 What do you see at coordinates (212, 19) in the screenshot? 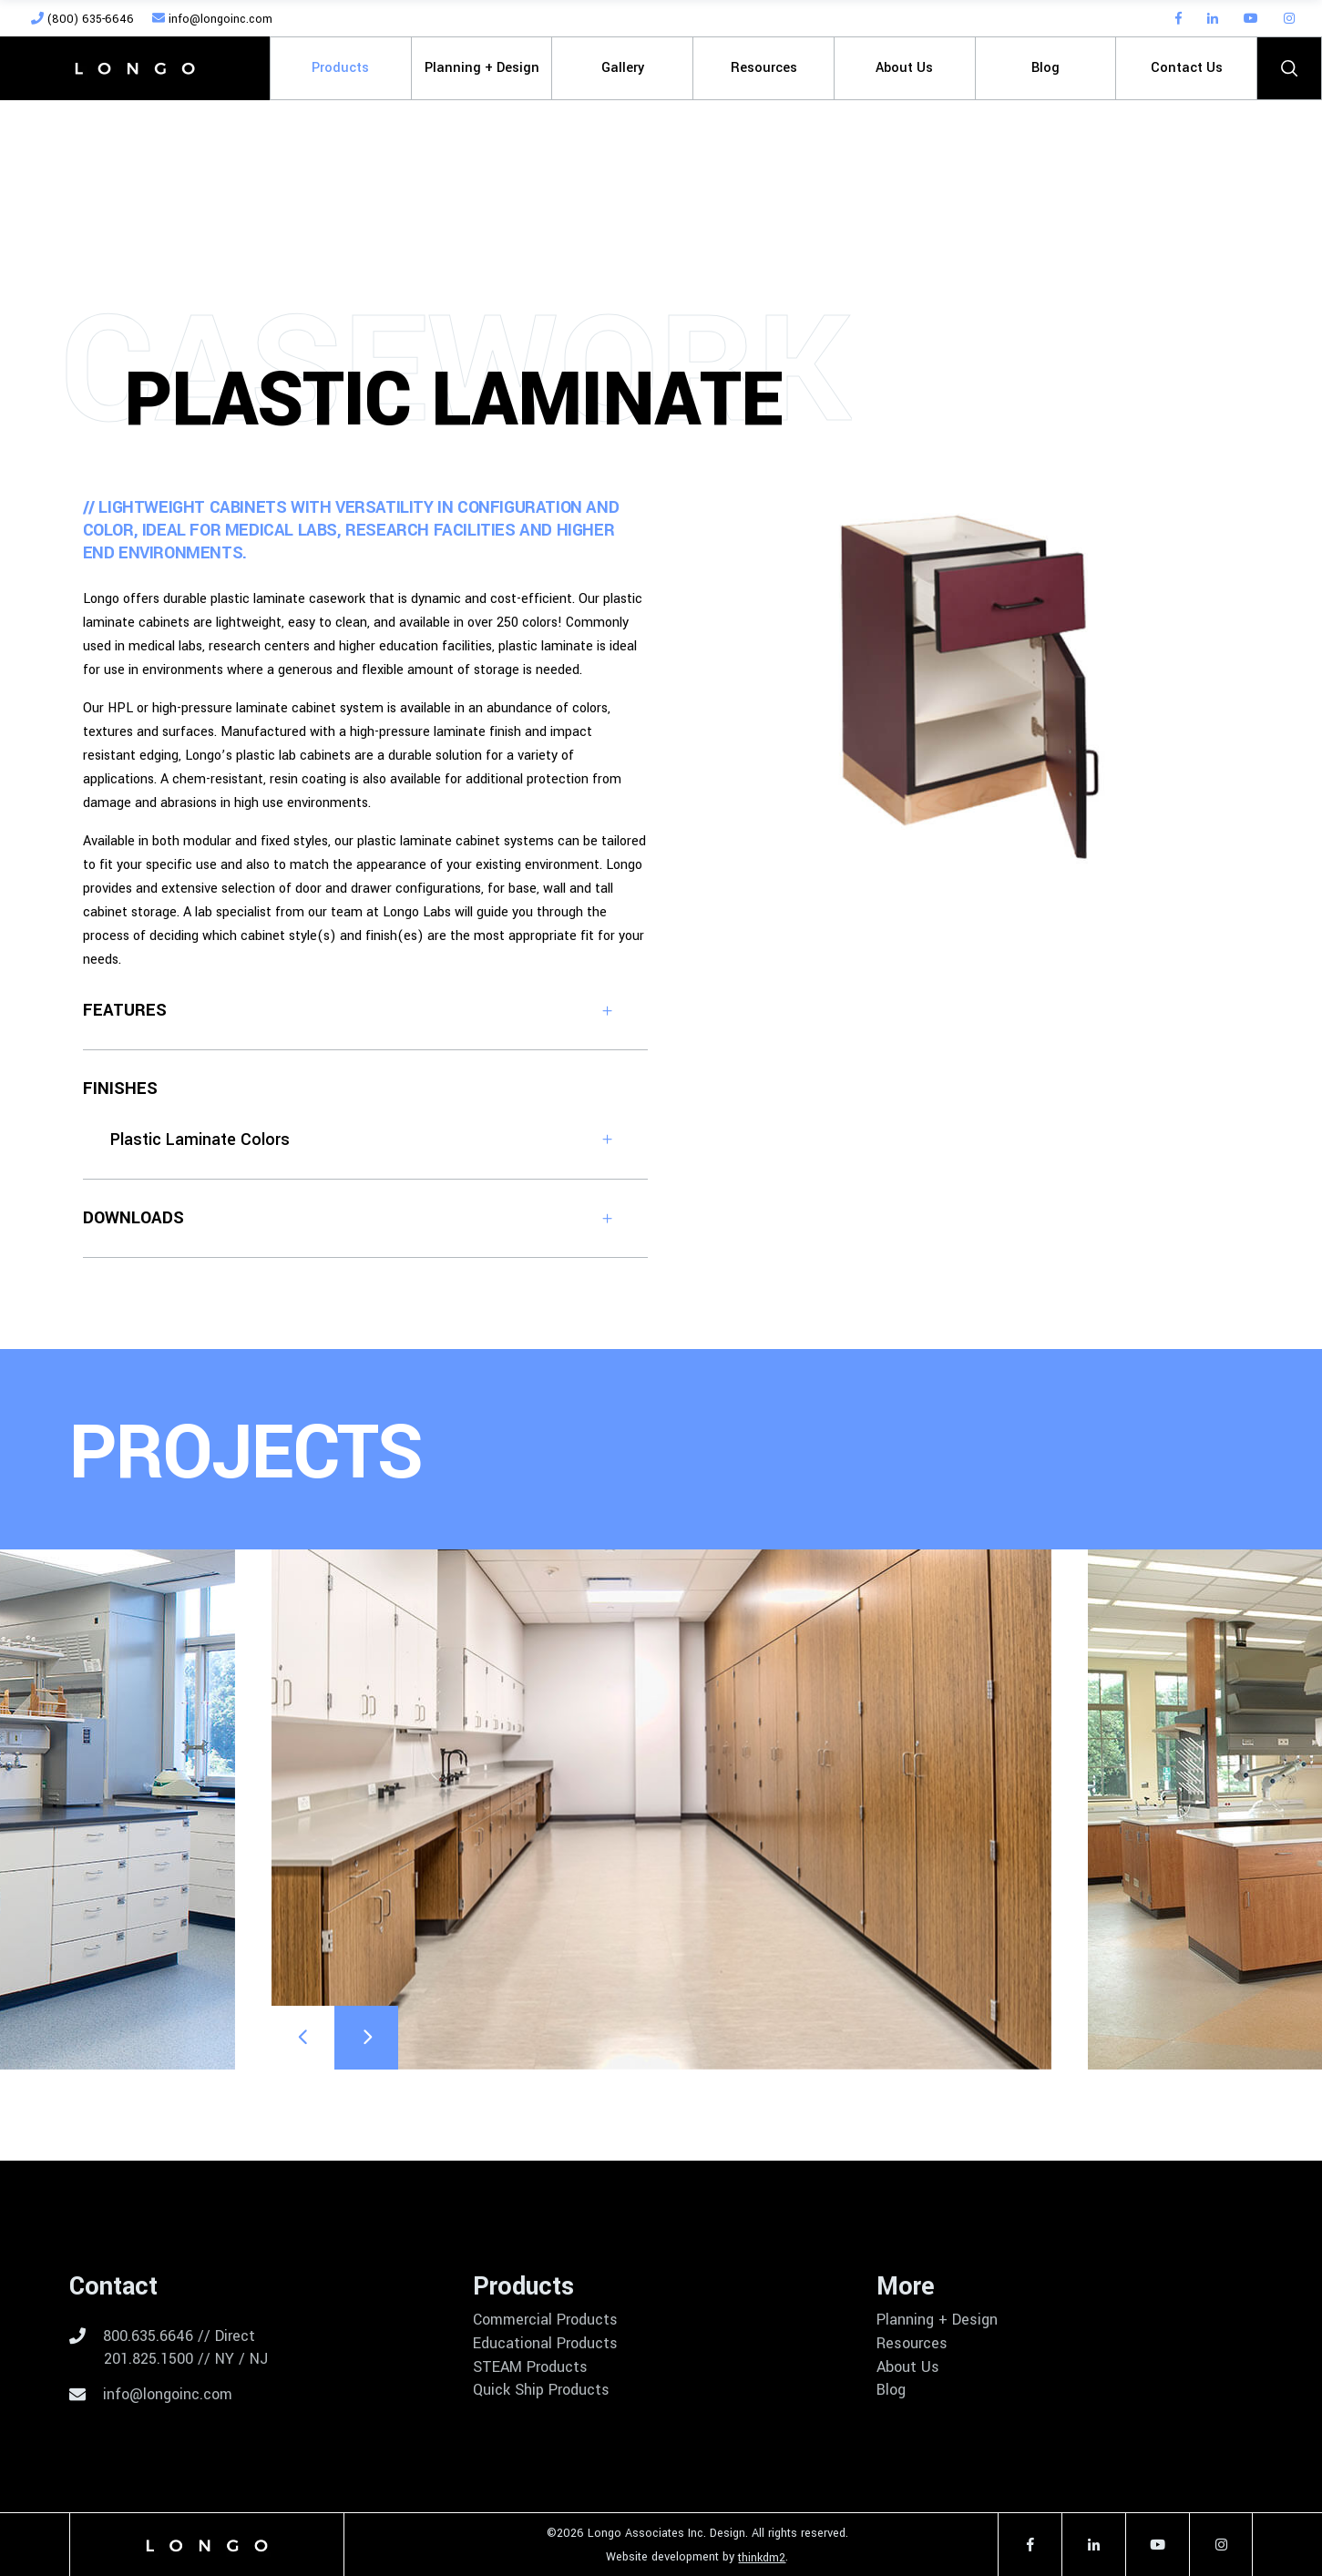
I see `info@longoinc.com` at bounding box center [212, 19].